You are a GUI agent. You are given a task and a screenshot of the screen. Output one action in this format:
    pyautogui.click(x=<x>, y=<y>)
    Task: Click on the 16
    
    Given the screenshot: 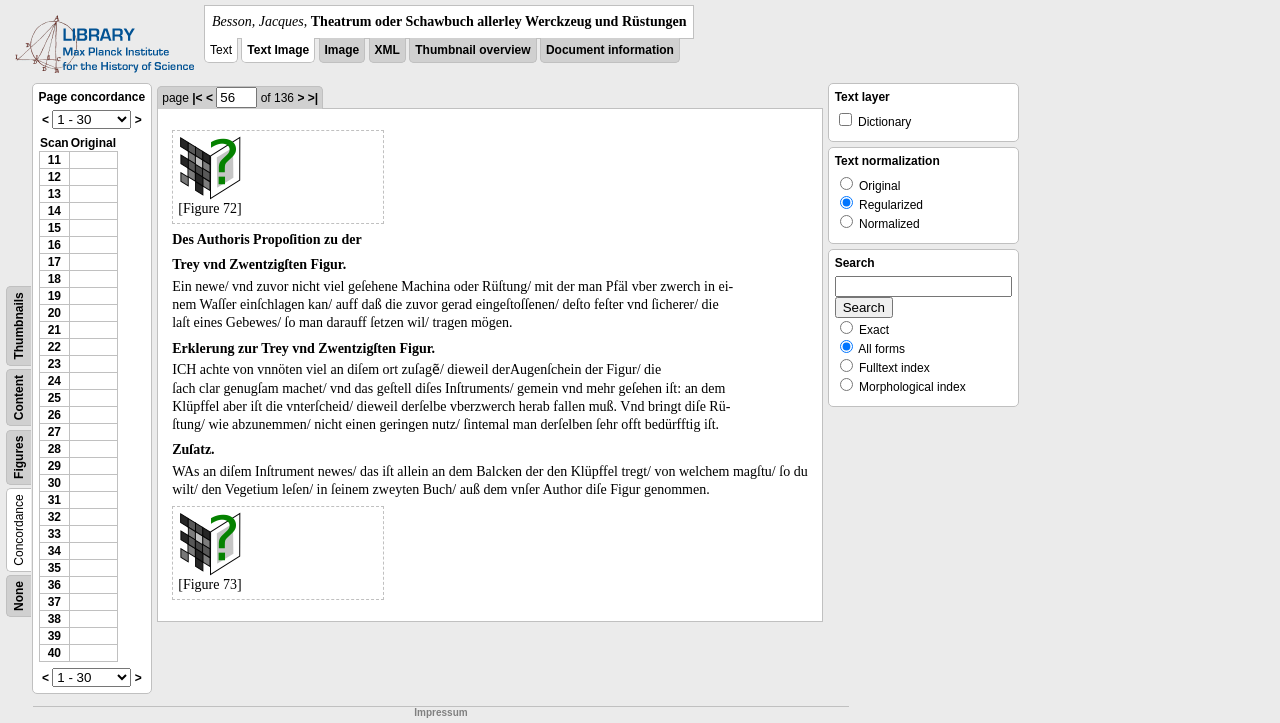 What is the action you would take?
    pyautogui.click(x=54, y=245)
    